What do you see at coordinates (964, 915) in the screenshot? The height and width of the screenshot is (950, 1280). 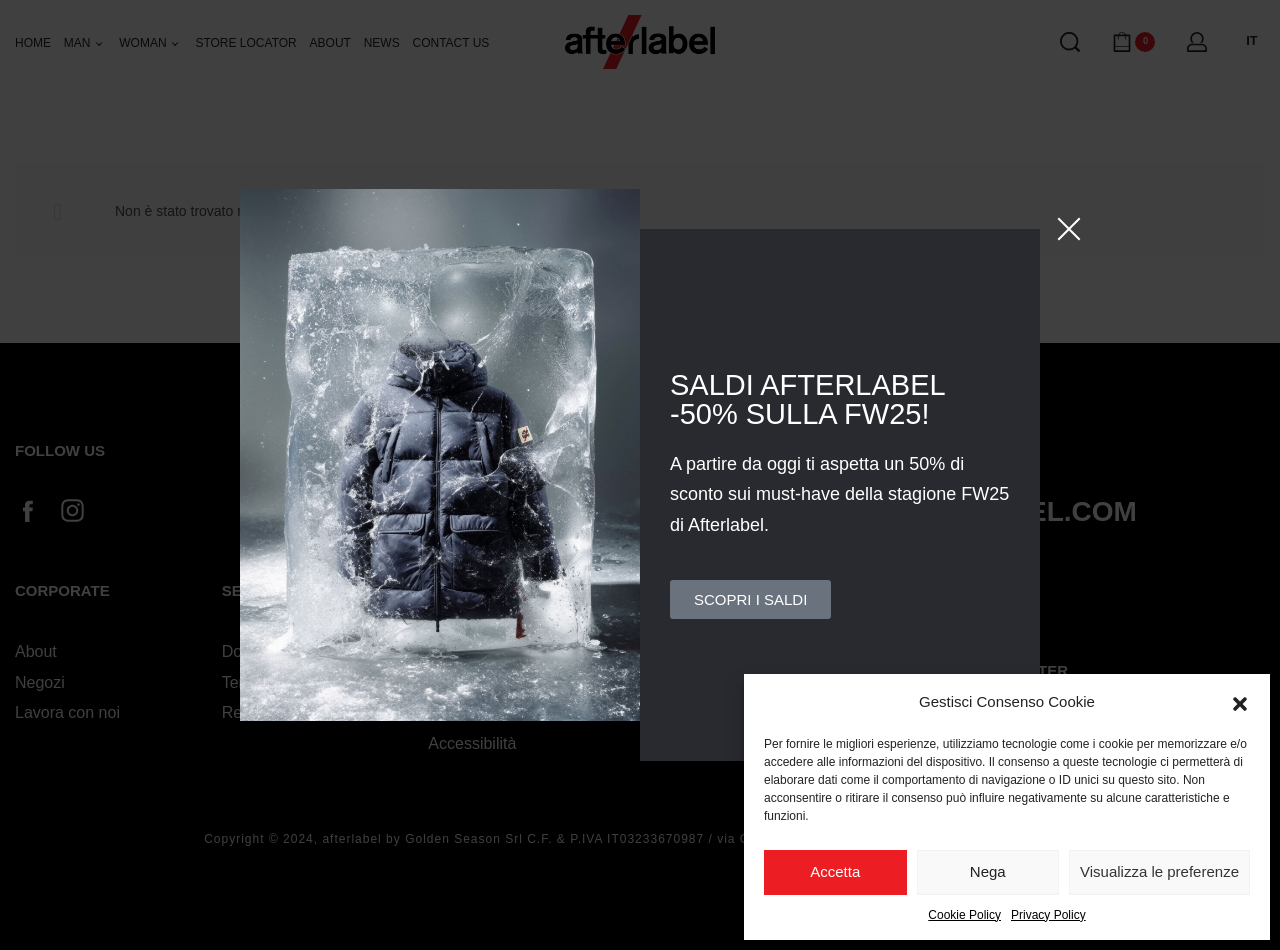 I see `Cookie Policy` at bounding box center [964, 915].